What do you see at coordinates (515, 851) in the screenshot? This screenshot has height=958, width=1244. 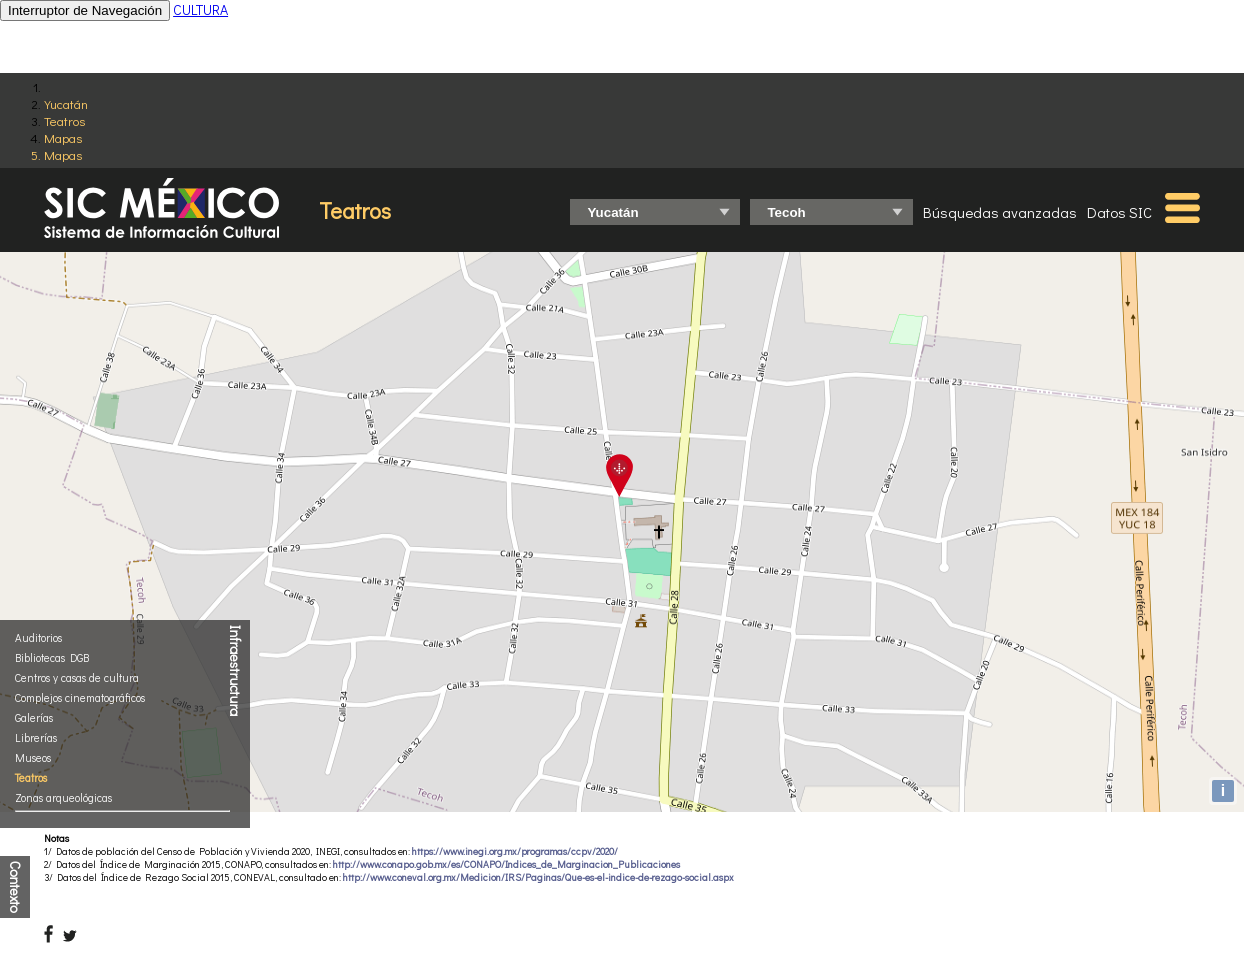 I see `https://www.inegi.org.mx/programas/ccpv/2020/` at bounding box center [515, 851].